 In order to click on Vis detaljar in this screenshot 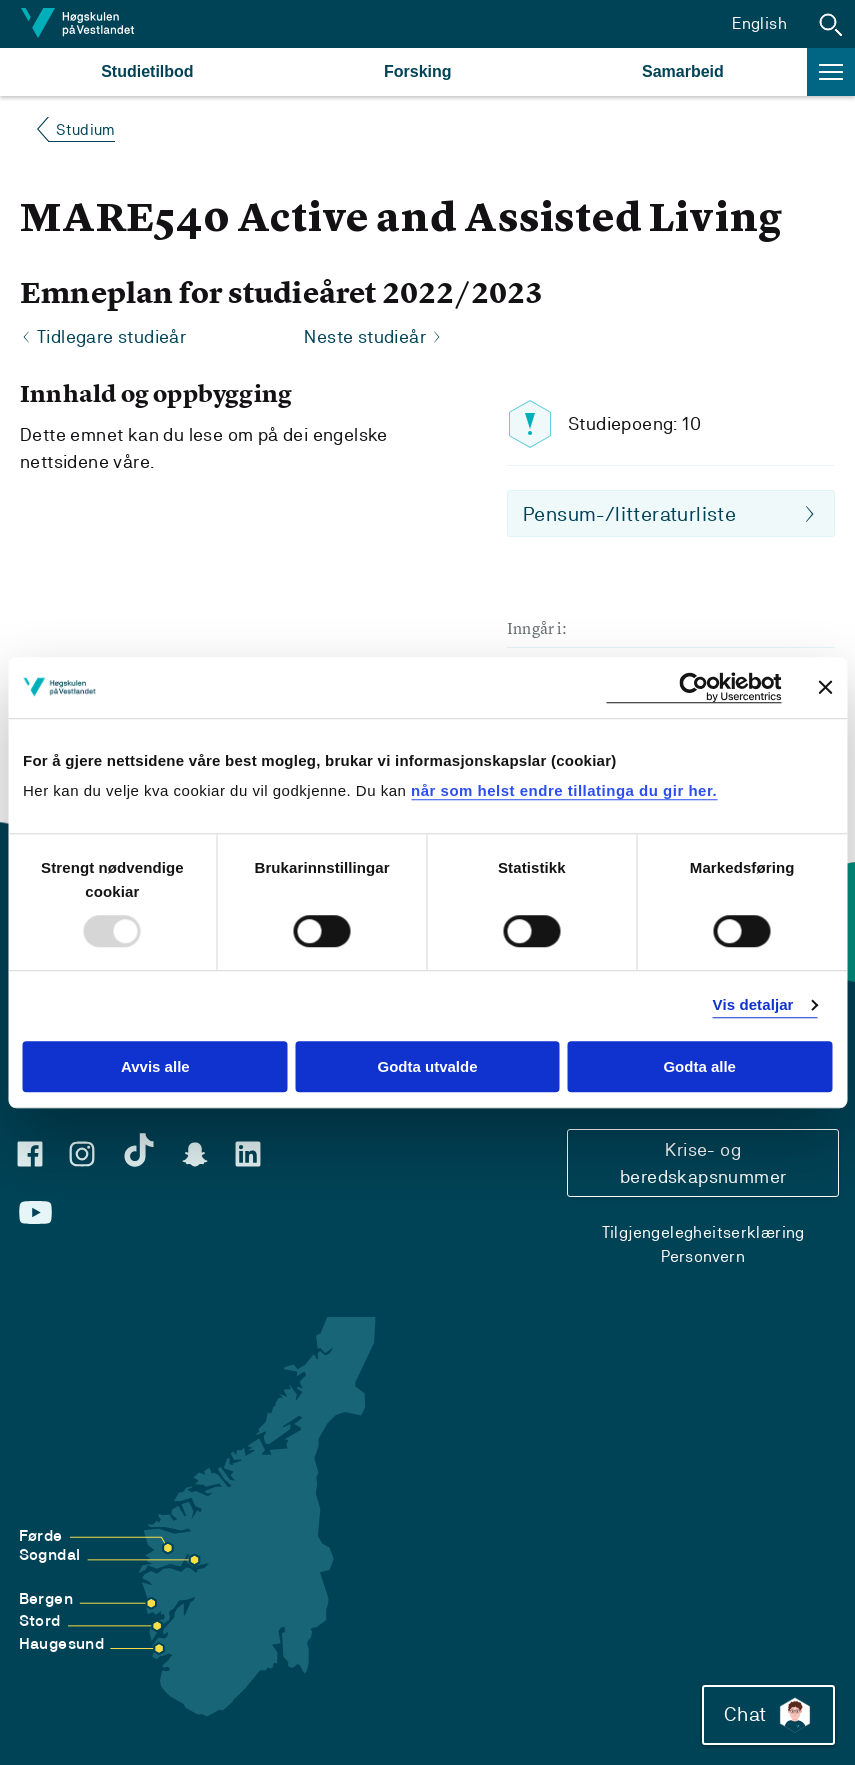, I will do `click(753, 1005)`.